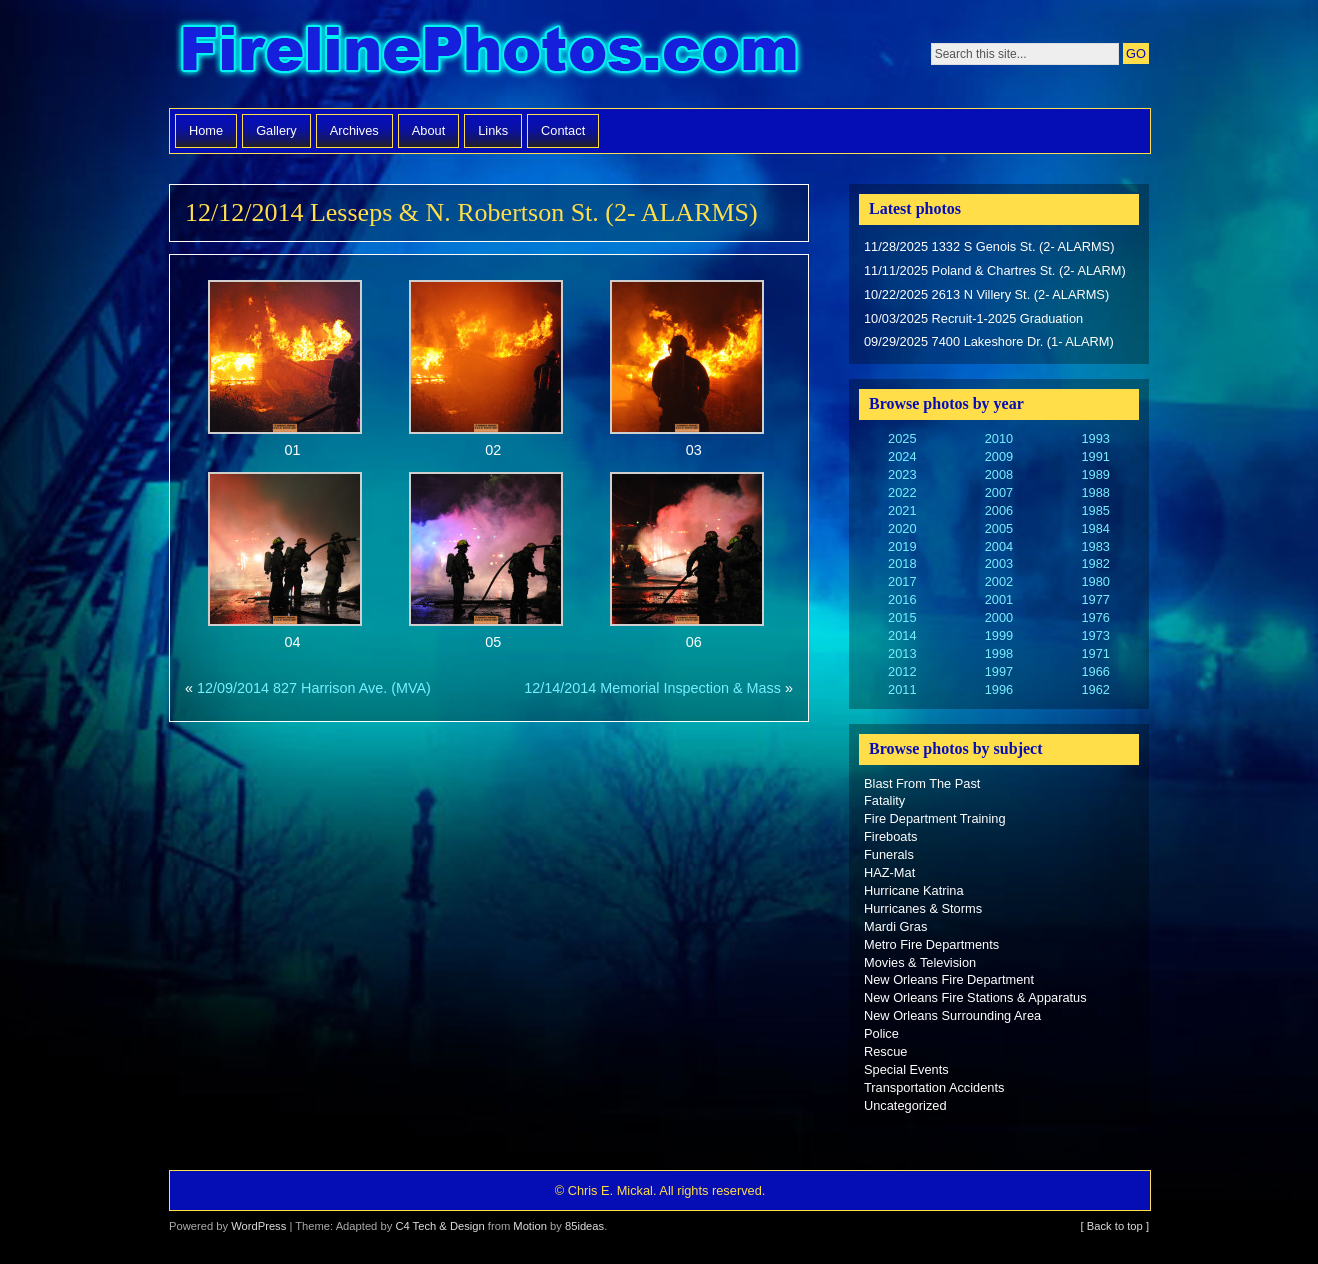 Image resolution: width=1318 pixels, height=1264 pixels. What do you see at coordinates (902, 563) in the screenshot?
I see `2018` at bounding box center [902, 563].